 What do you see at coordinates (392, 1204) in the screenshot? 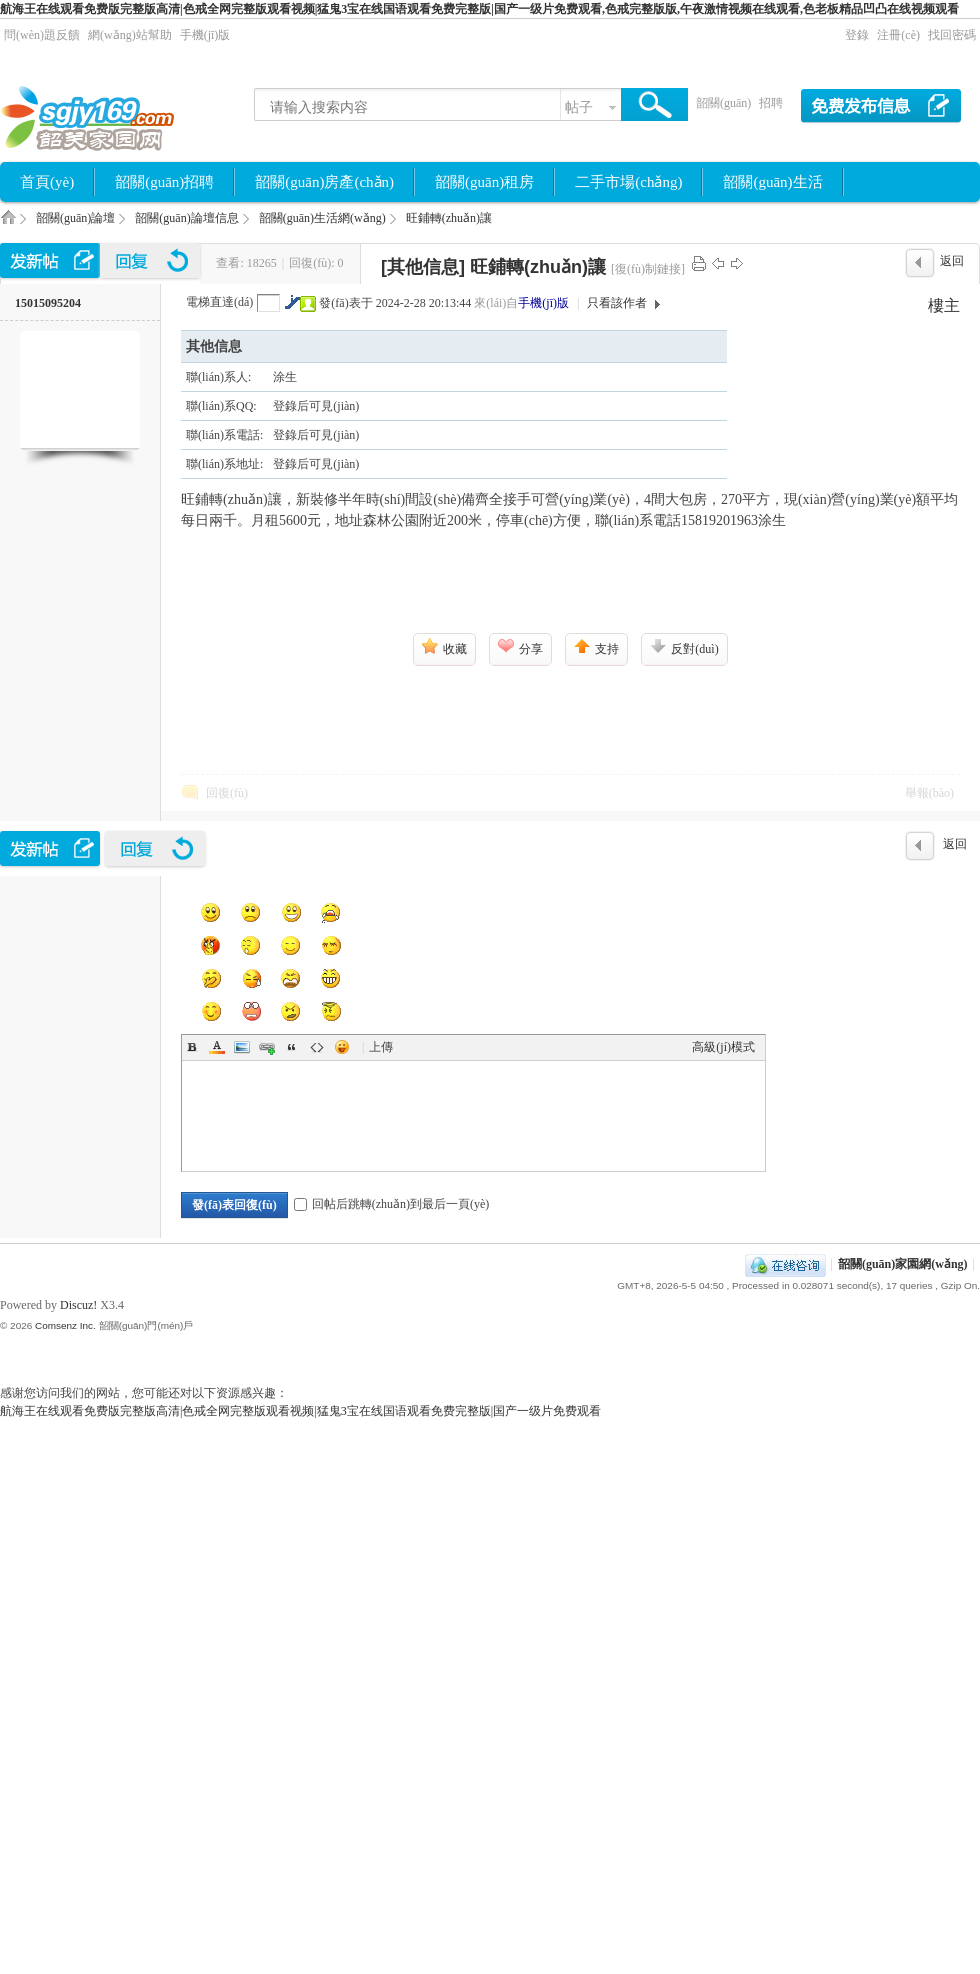
I see `回帖后跳轉(zhuǎn)到最后一頁(yè)` at bounding box center [392, 1204].